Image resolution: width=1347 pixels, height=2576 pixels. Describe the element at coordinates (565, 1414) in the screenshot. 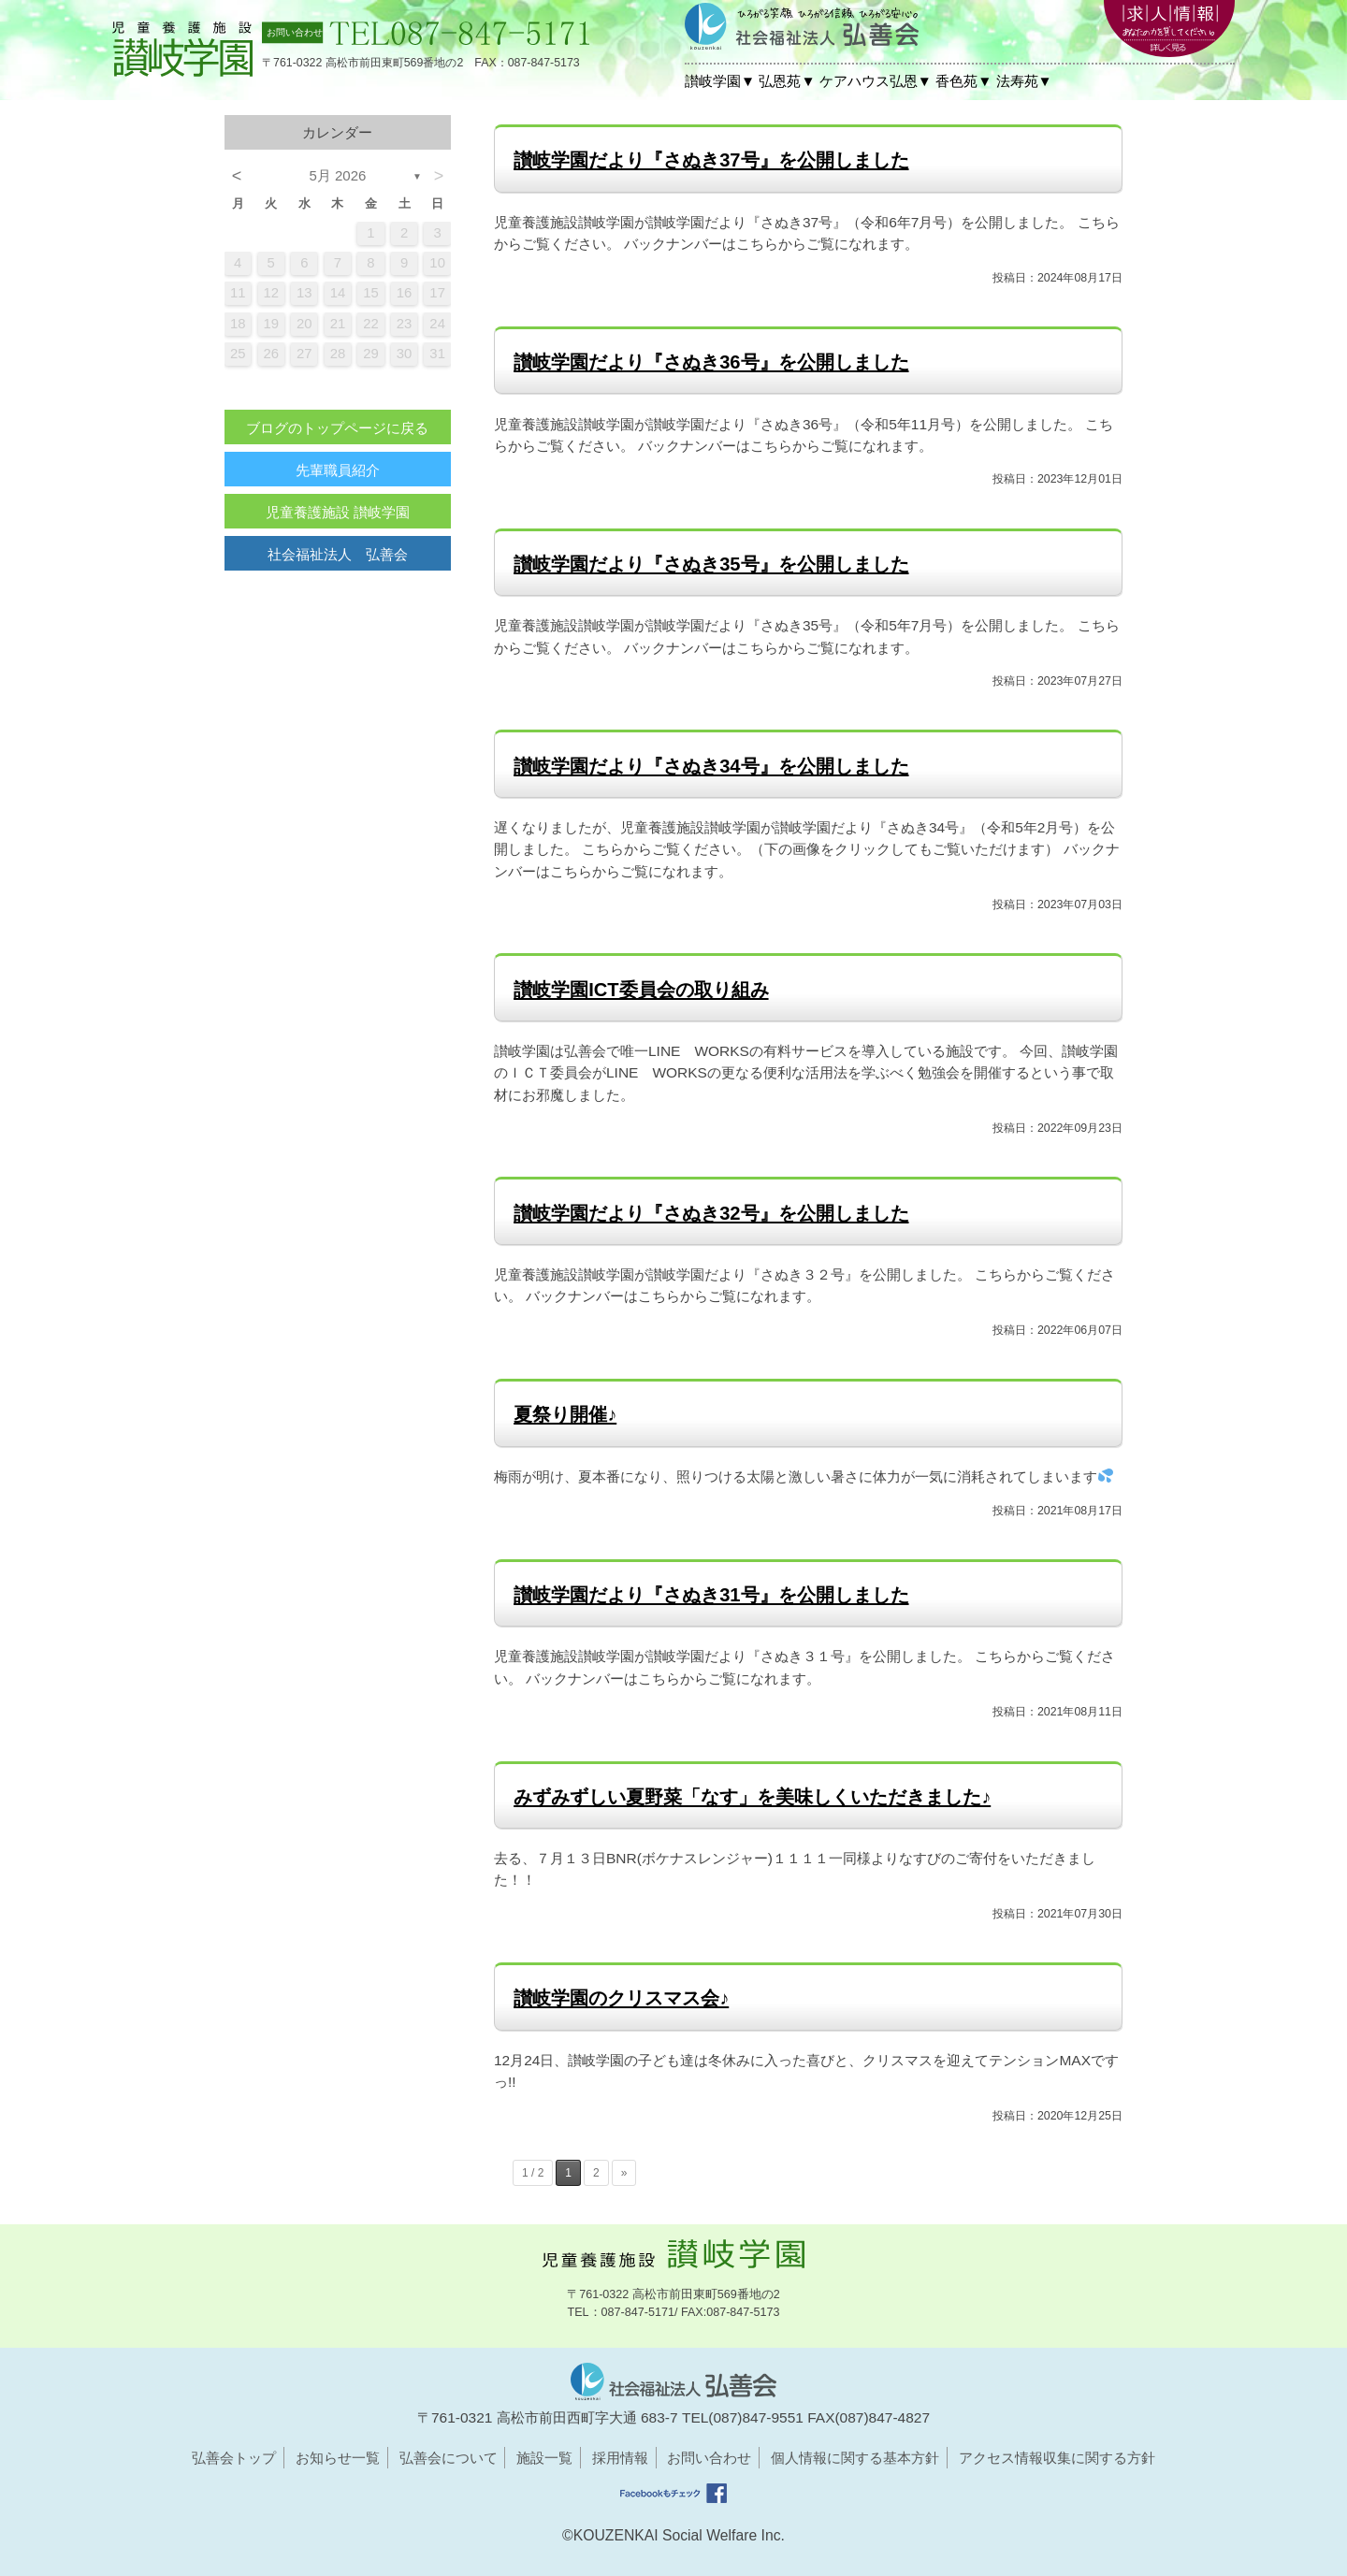

I see `夏祭り開催♪` at that location.